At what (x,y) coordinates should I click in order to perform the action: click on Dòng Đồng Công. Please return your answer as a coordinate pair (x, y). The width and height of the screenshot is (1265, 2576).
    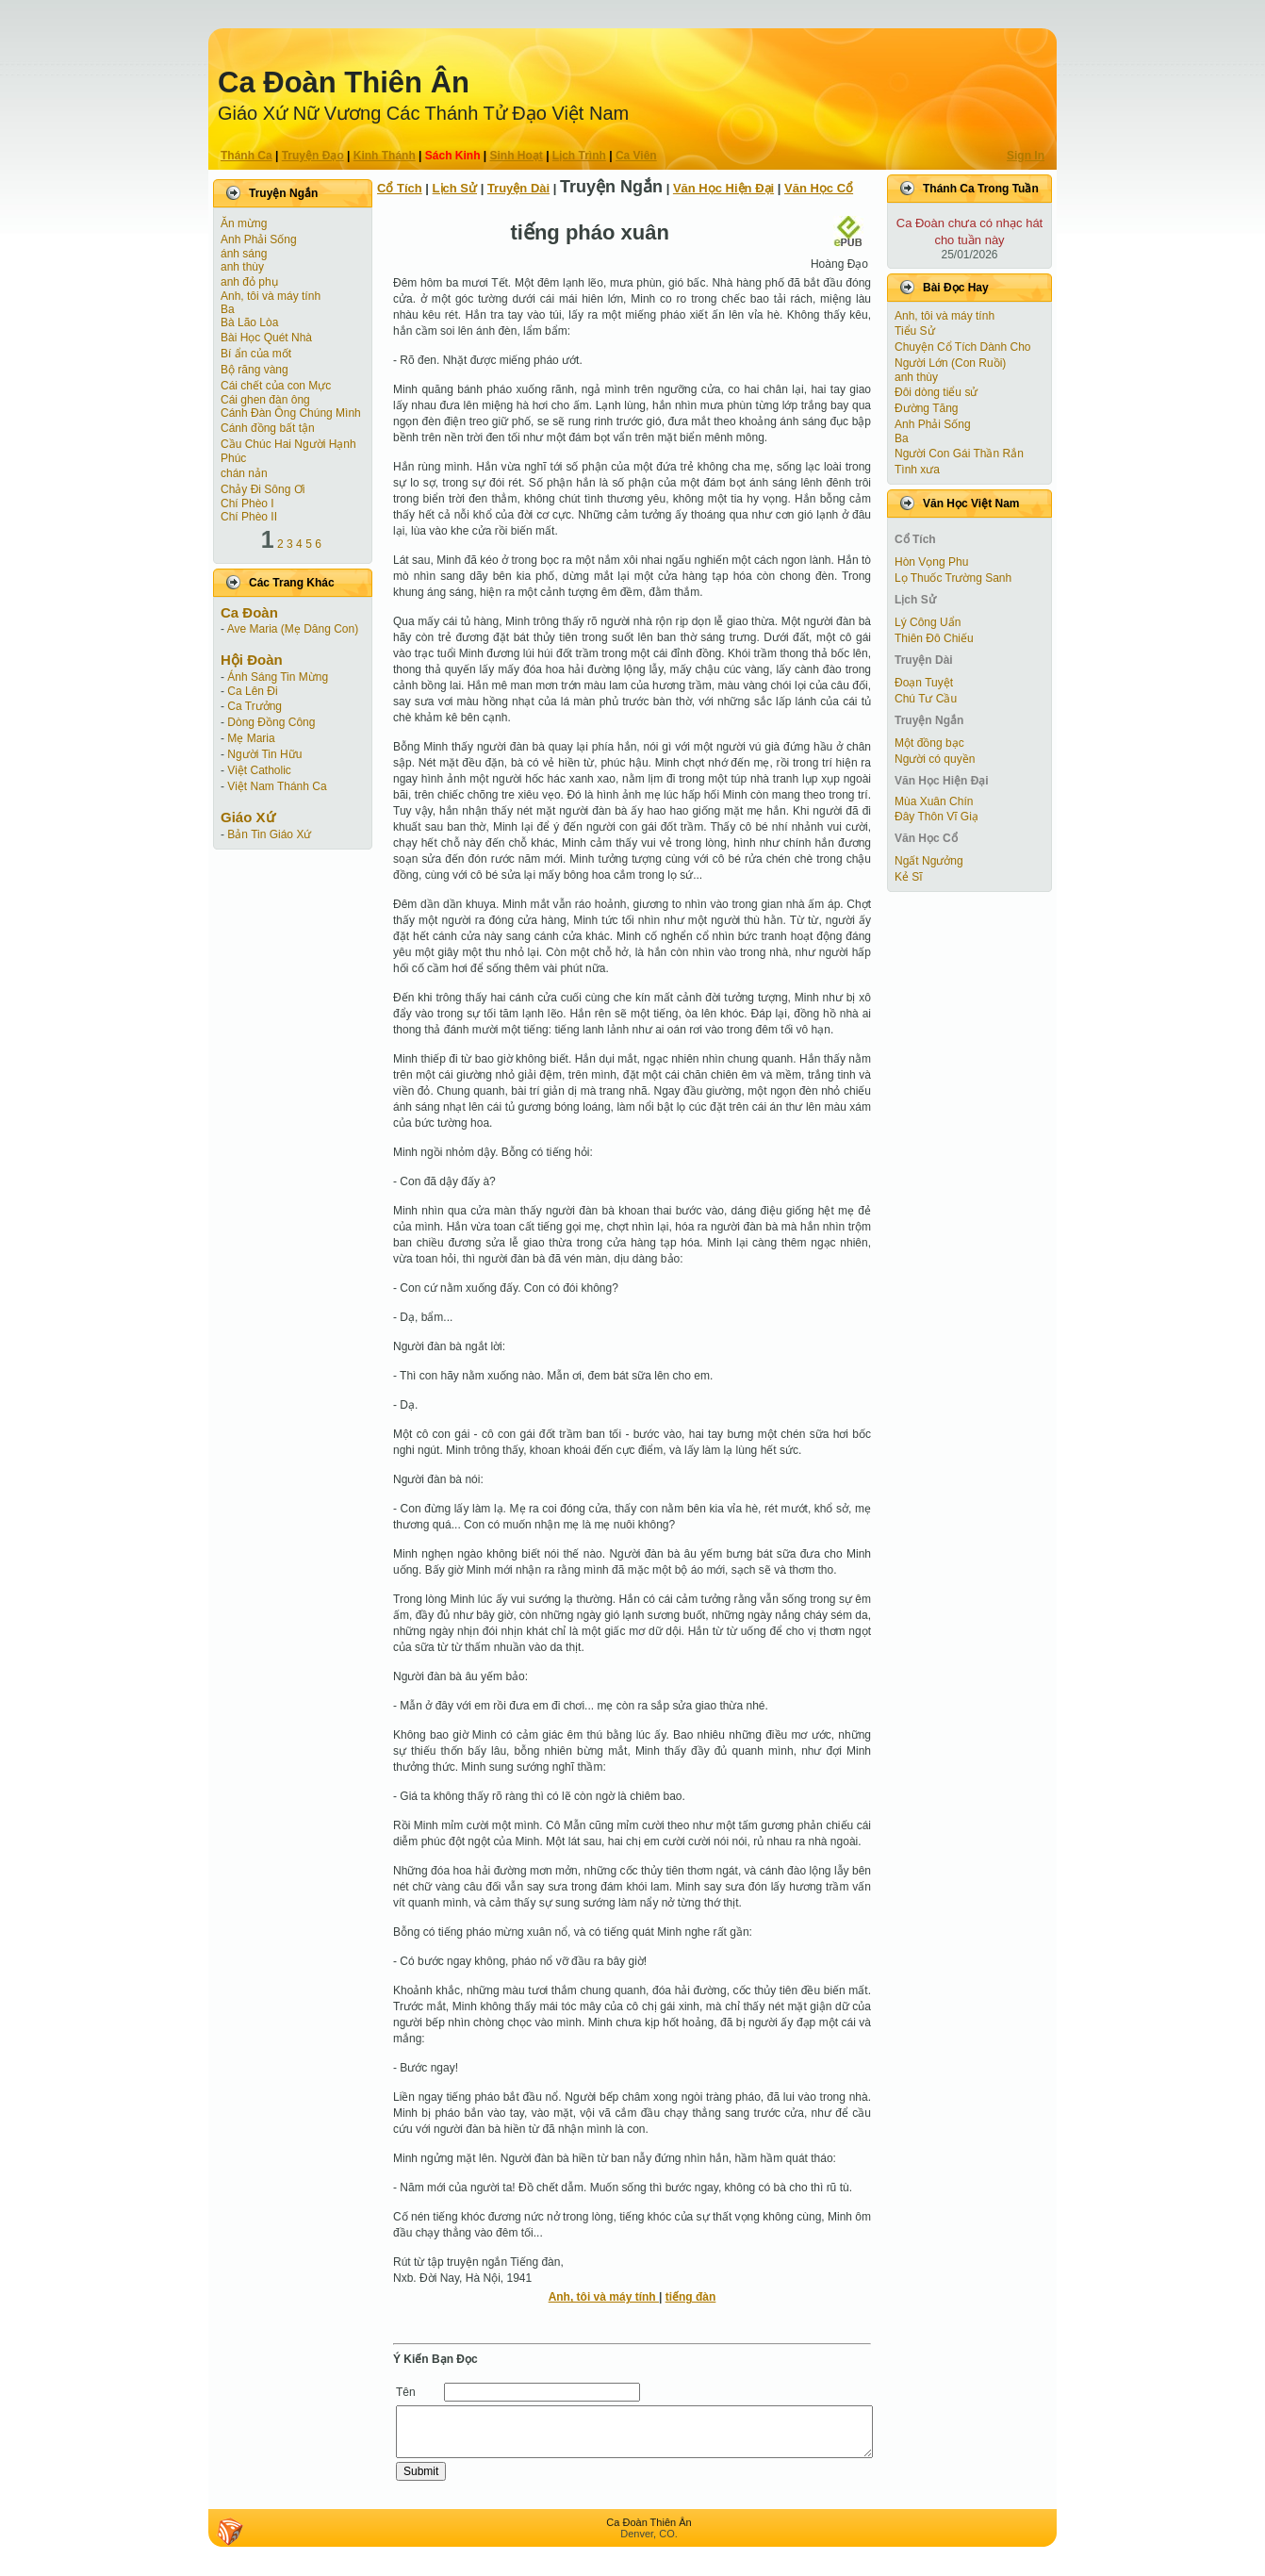
    Looking at the image, I should click on (271, 722).